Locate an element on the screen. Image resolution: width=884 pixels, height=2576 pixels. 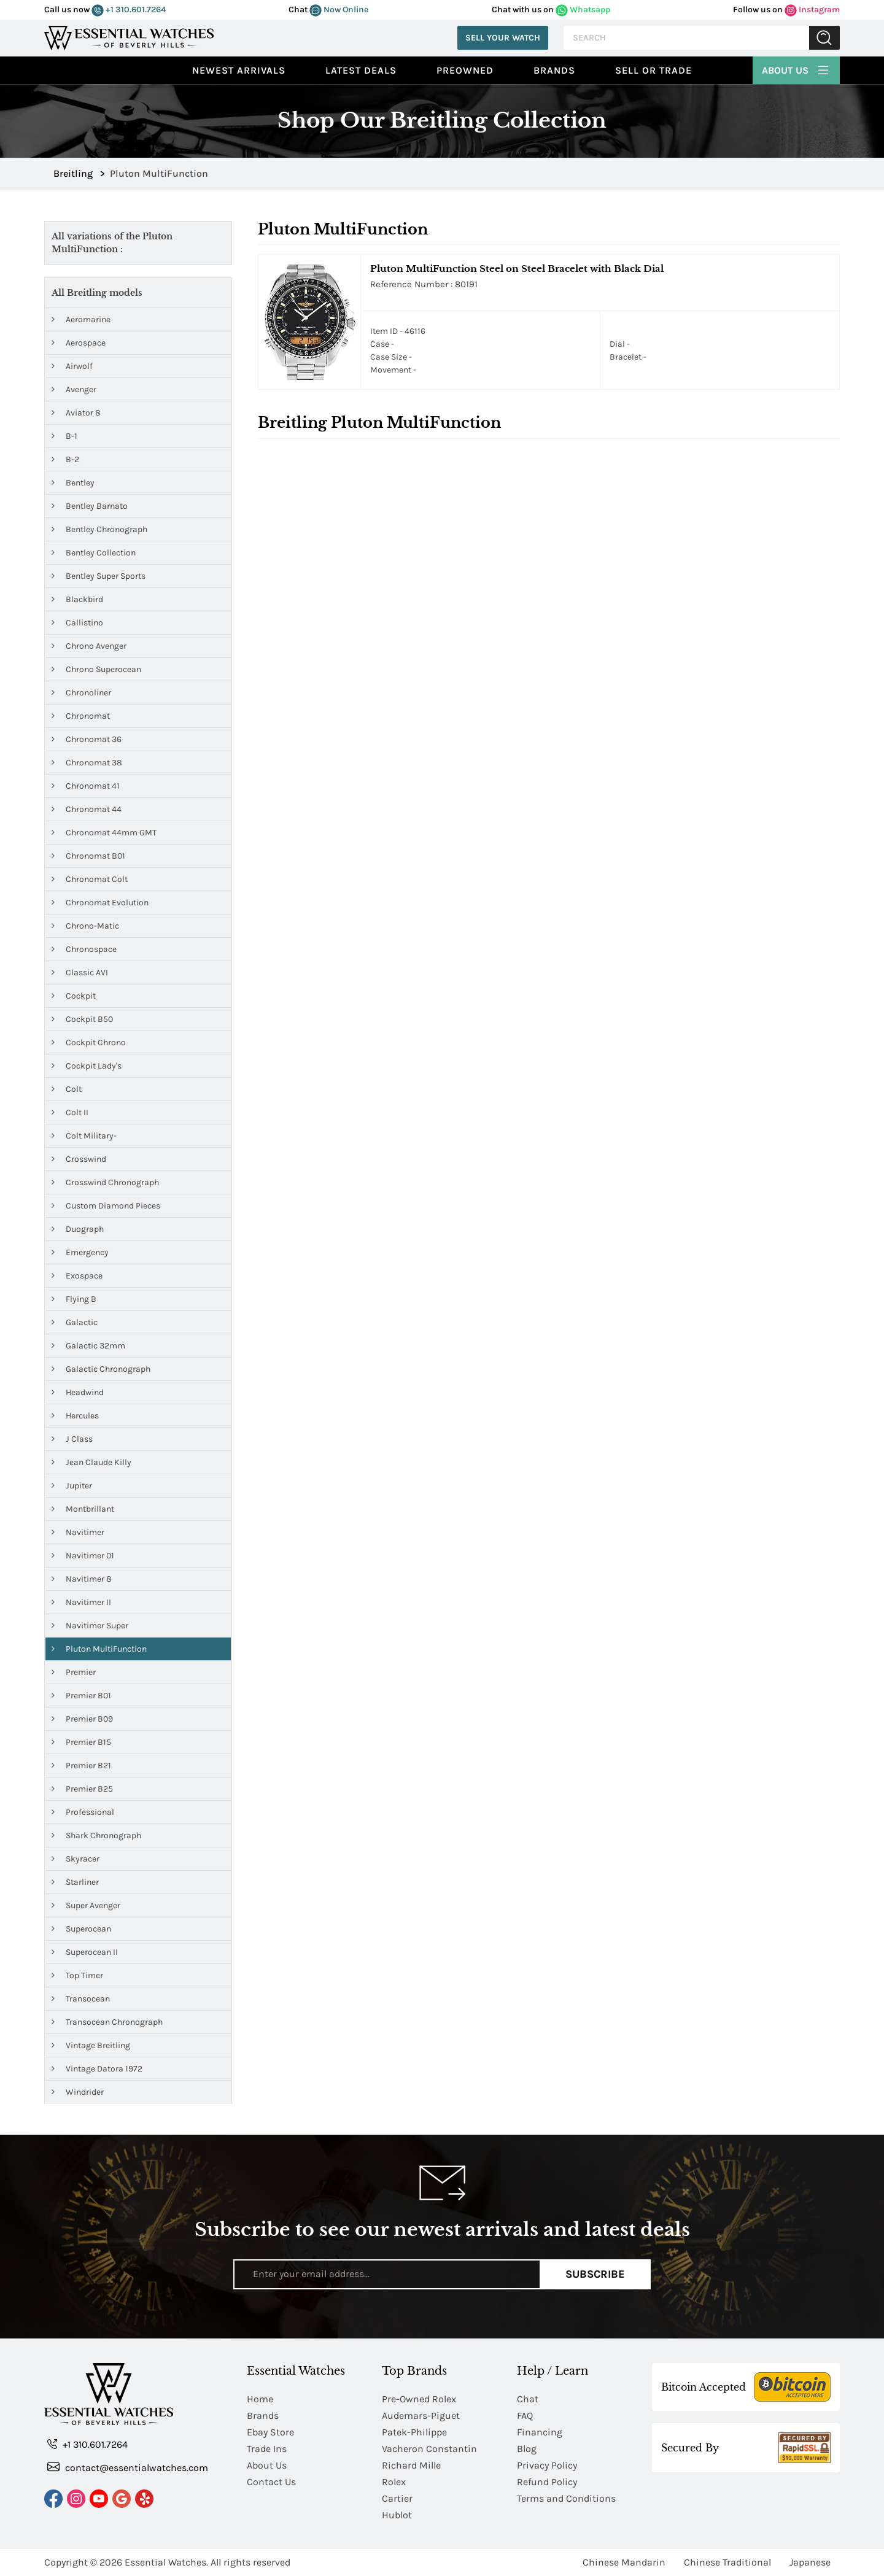
Galactic Chronograph is located at coordinates (101, 1369).